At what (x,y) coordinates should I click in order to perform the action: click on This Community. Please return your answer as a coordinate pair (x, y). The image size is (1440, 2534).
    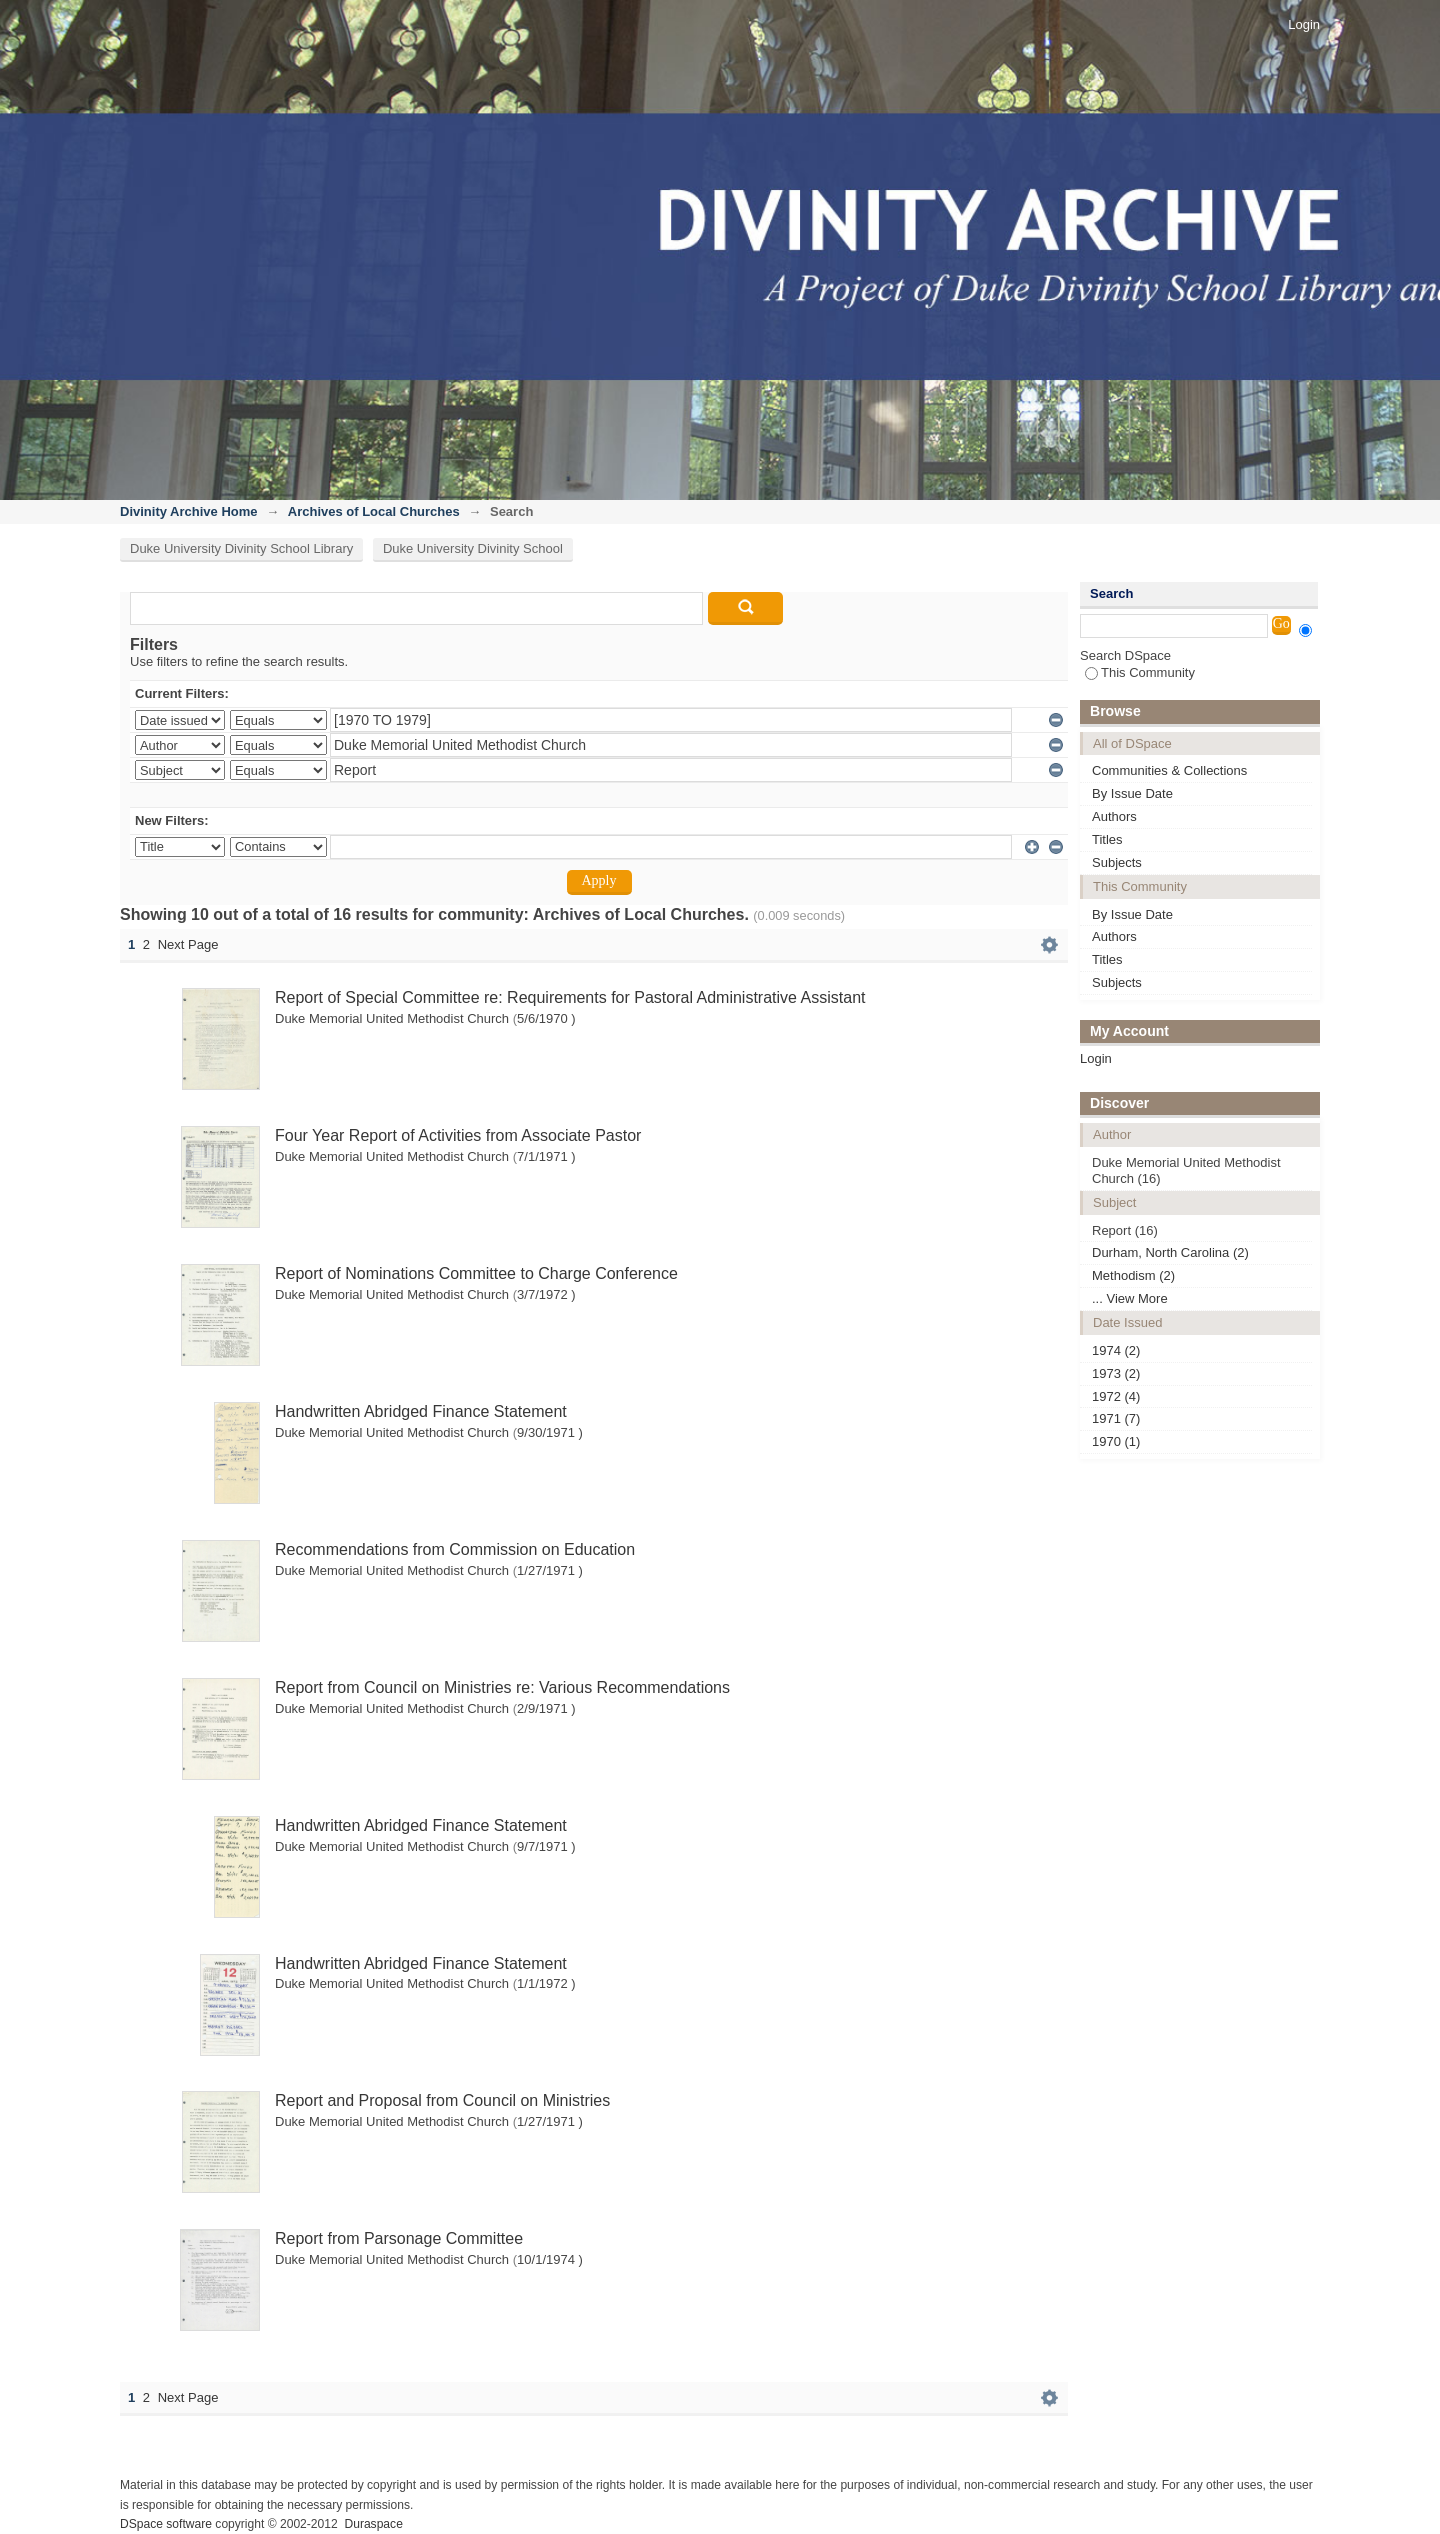
    Looking at the image, I should click on (1140, 672).